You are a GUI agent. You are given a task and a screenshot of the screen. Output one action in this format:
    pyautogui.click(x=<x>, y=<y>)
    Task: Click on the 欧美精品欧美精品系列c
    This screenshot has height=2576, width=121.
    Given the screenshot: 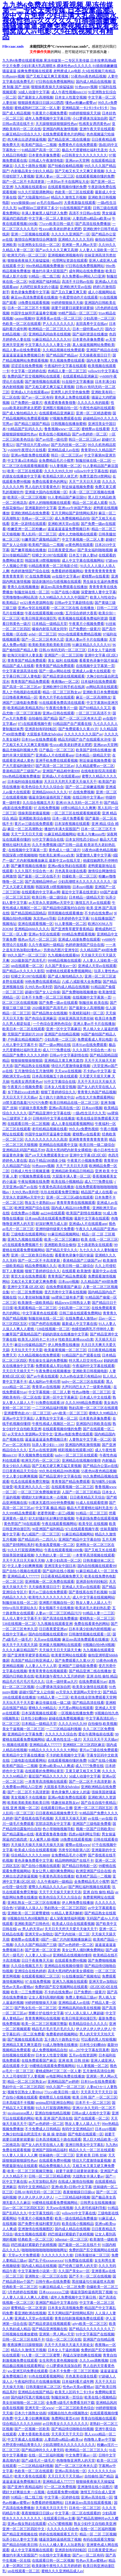 What is the action you would take?
    pyautogui.click(x=25, y=708)
    